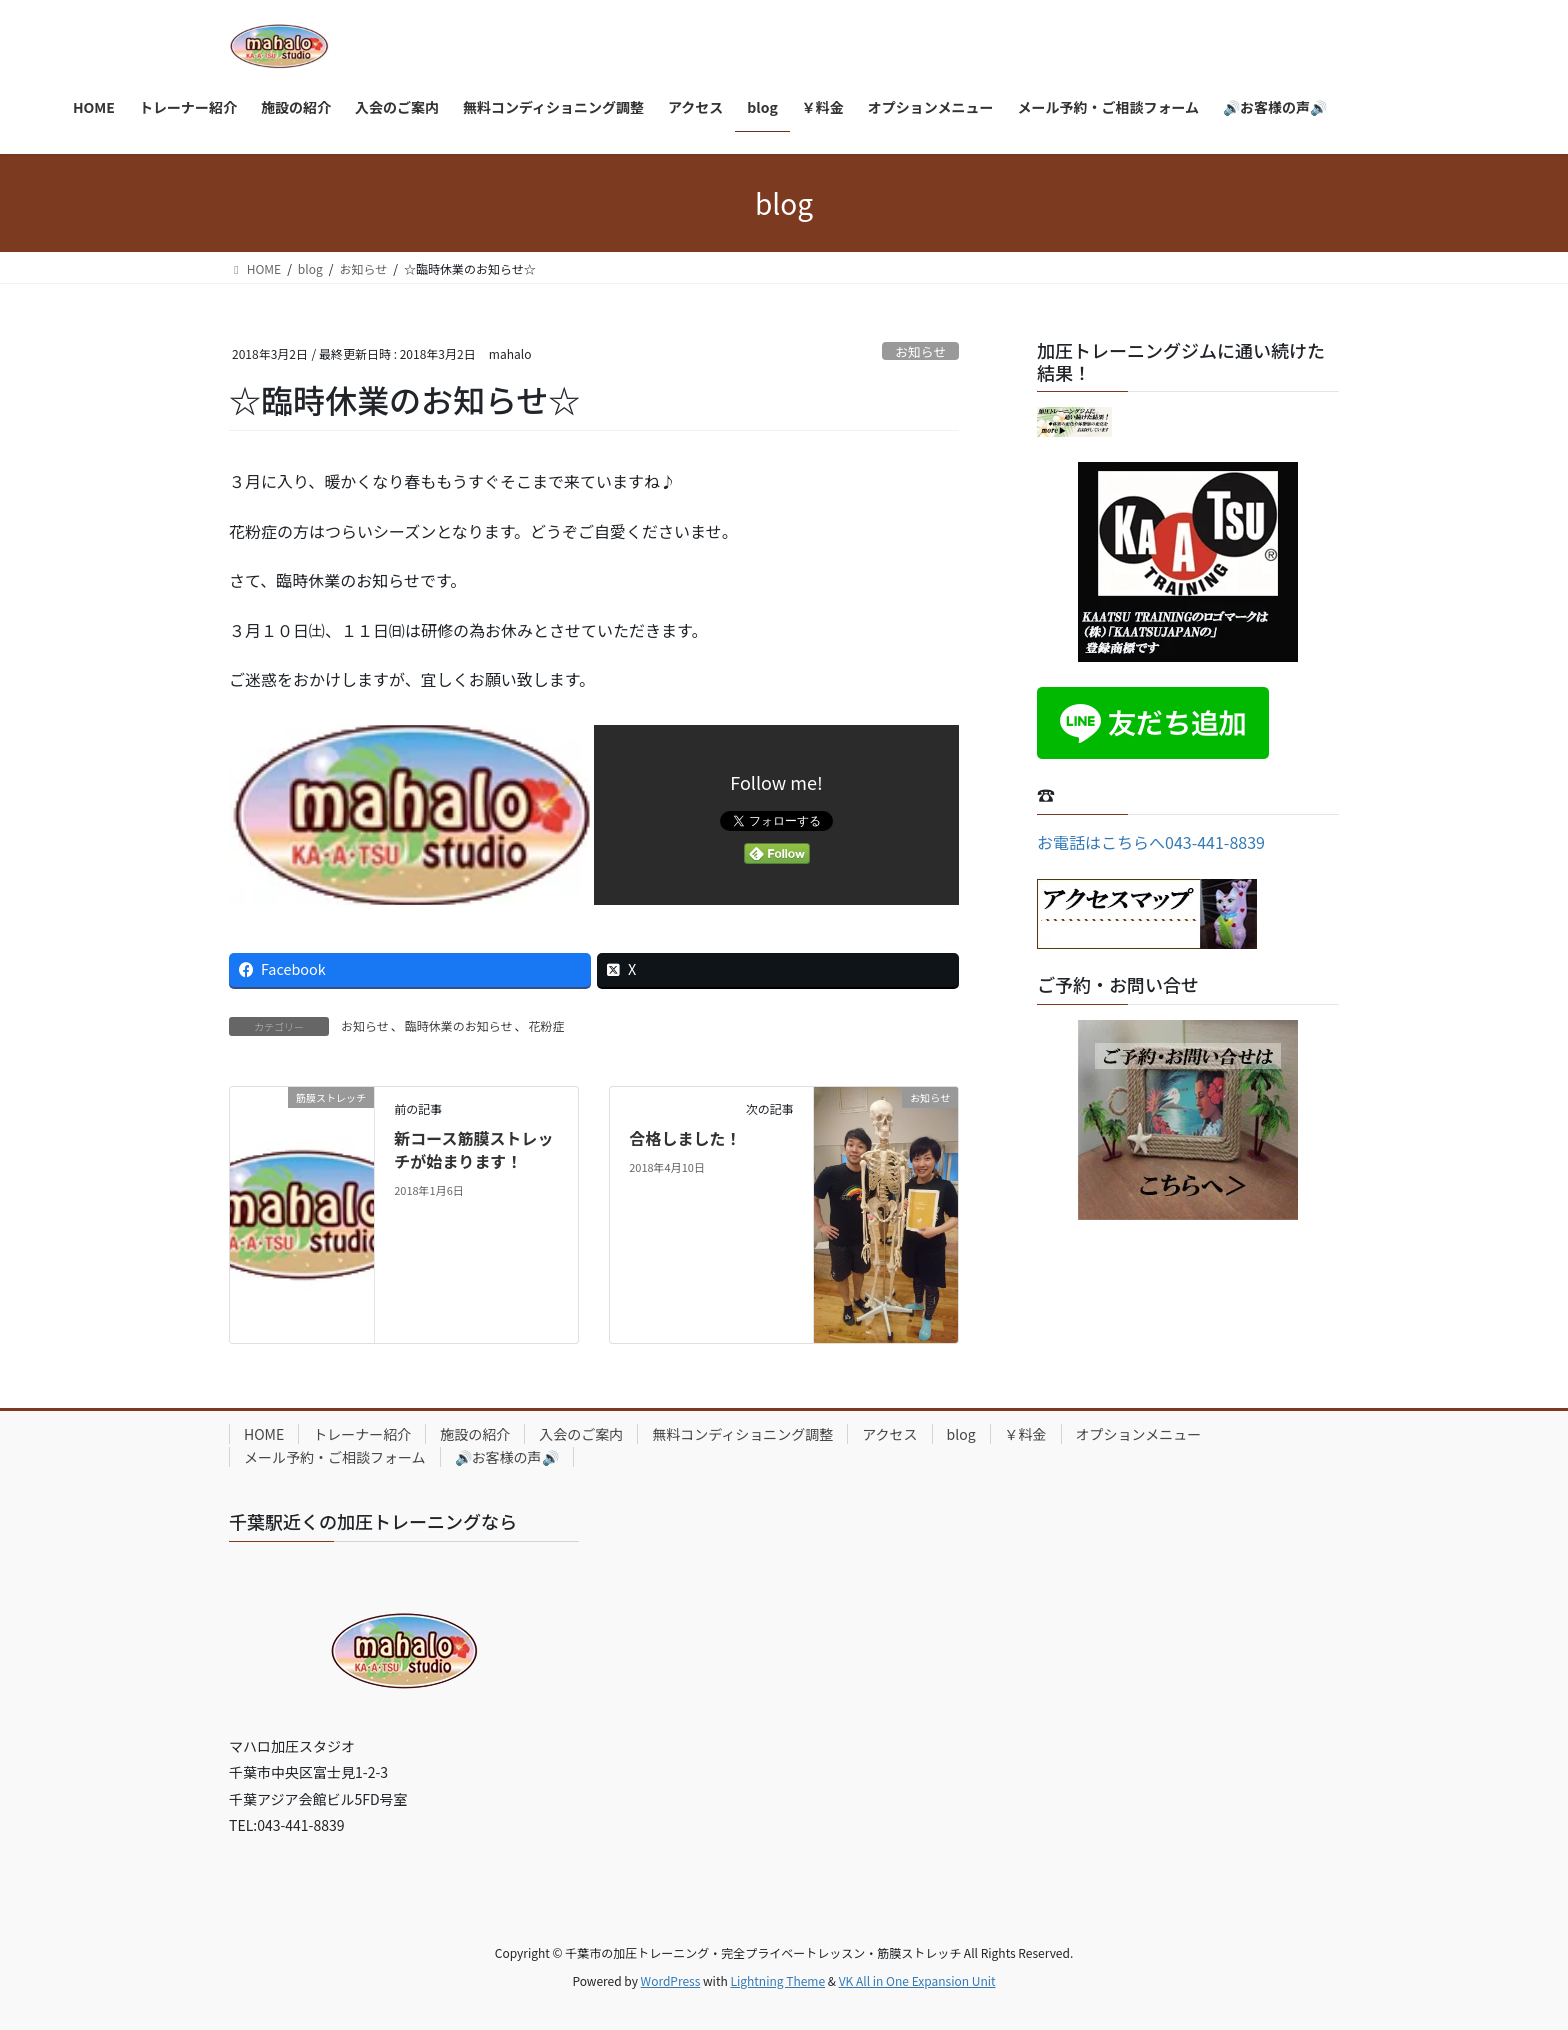 This screenshot has height=2030, width=1568. I want to click on 臨時休業のお知らせ, so click(459, 1025).